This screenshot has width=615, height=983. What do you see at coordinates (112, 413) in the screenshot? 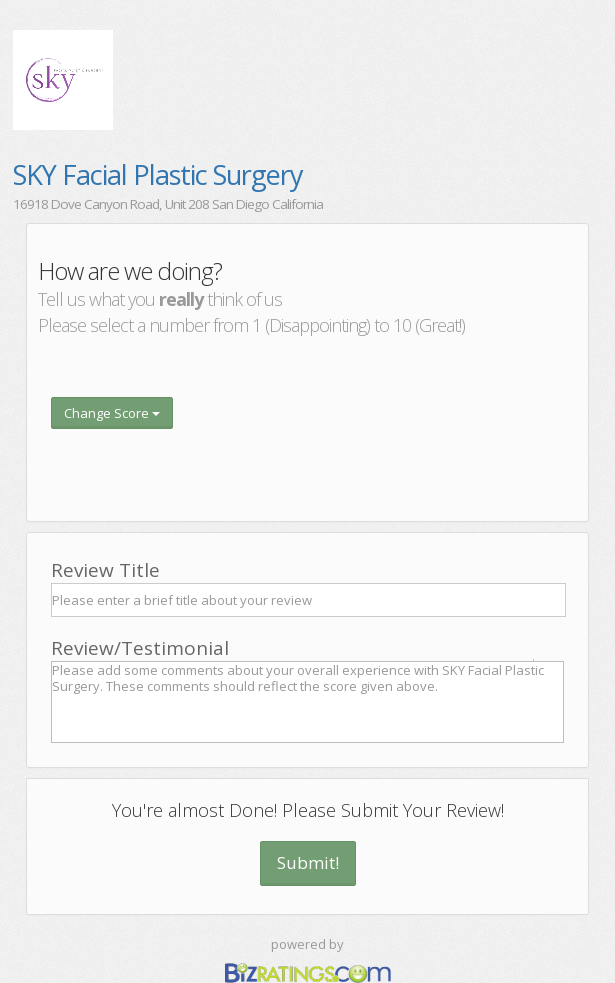
I see `Change Score` at bounding box center [112, 413].